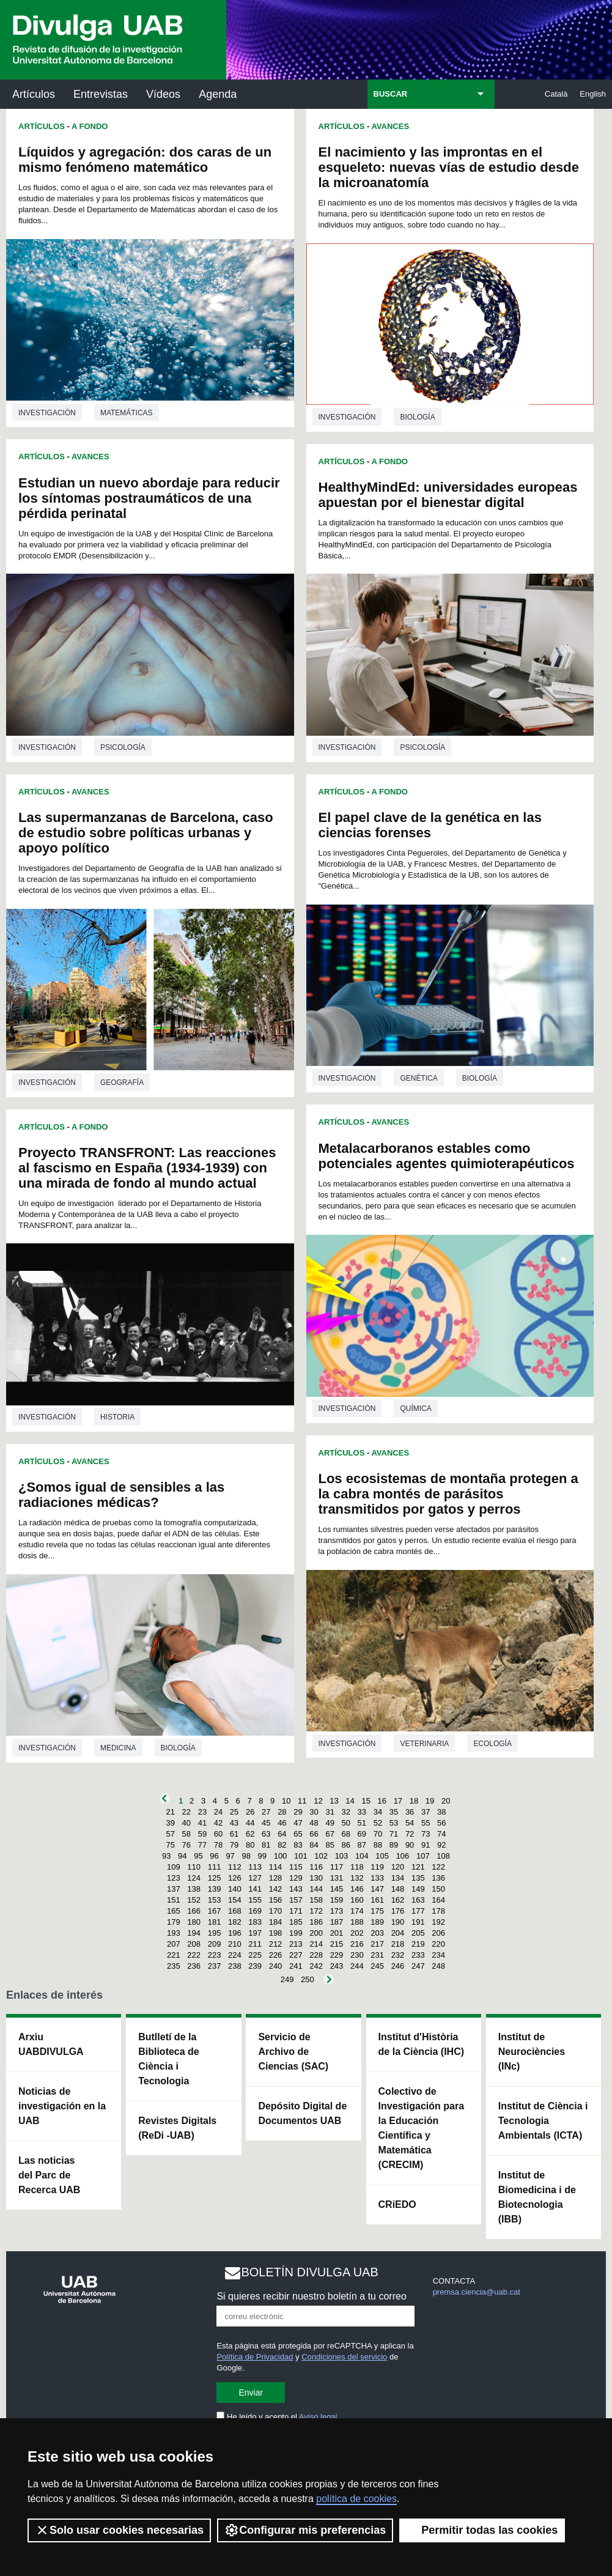  What do you see at coordinates (214, 1955) in the screenshot?
I see `223` at bounding box center [214, 1955].